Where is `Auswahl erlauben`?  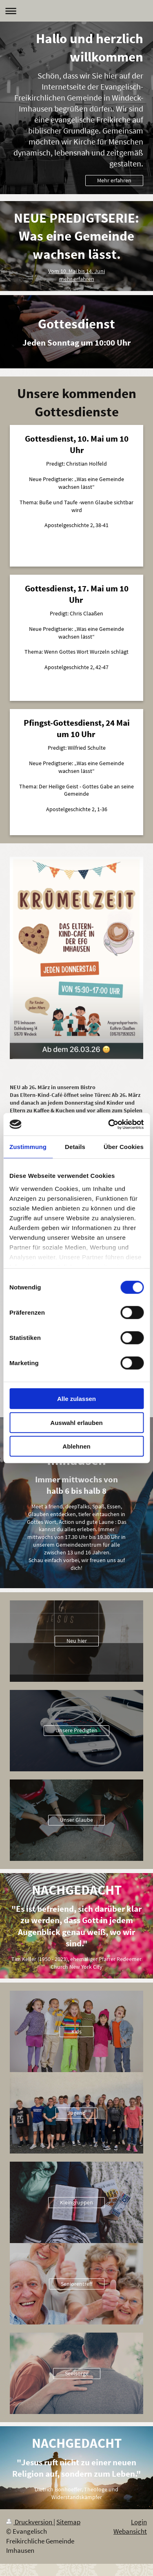 Auswahl erlauben is located at coordinates (76, 1422).